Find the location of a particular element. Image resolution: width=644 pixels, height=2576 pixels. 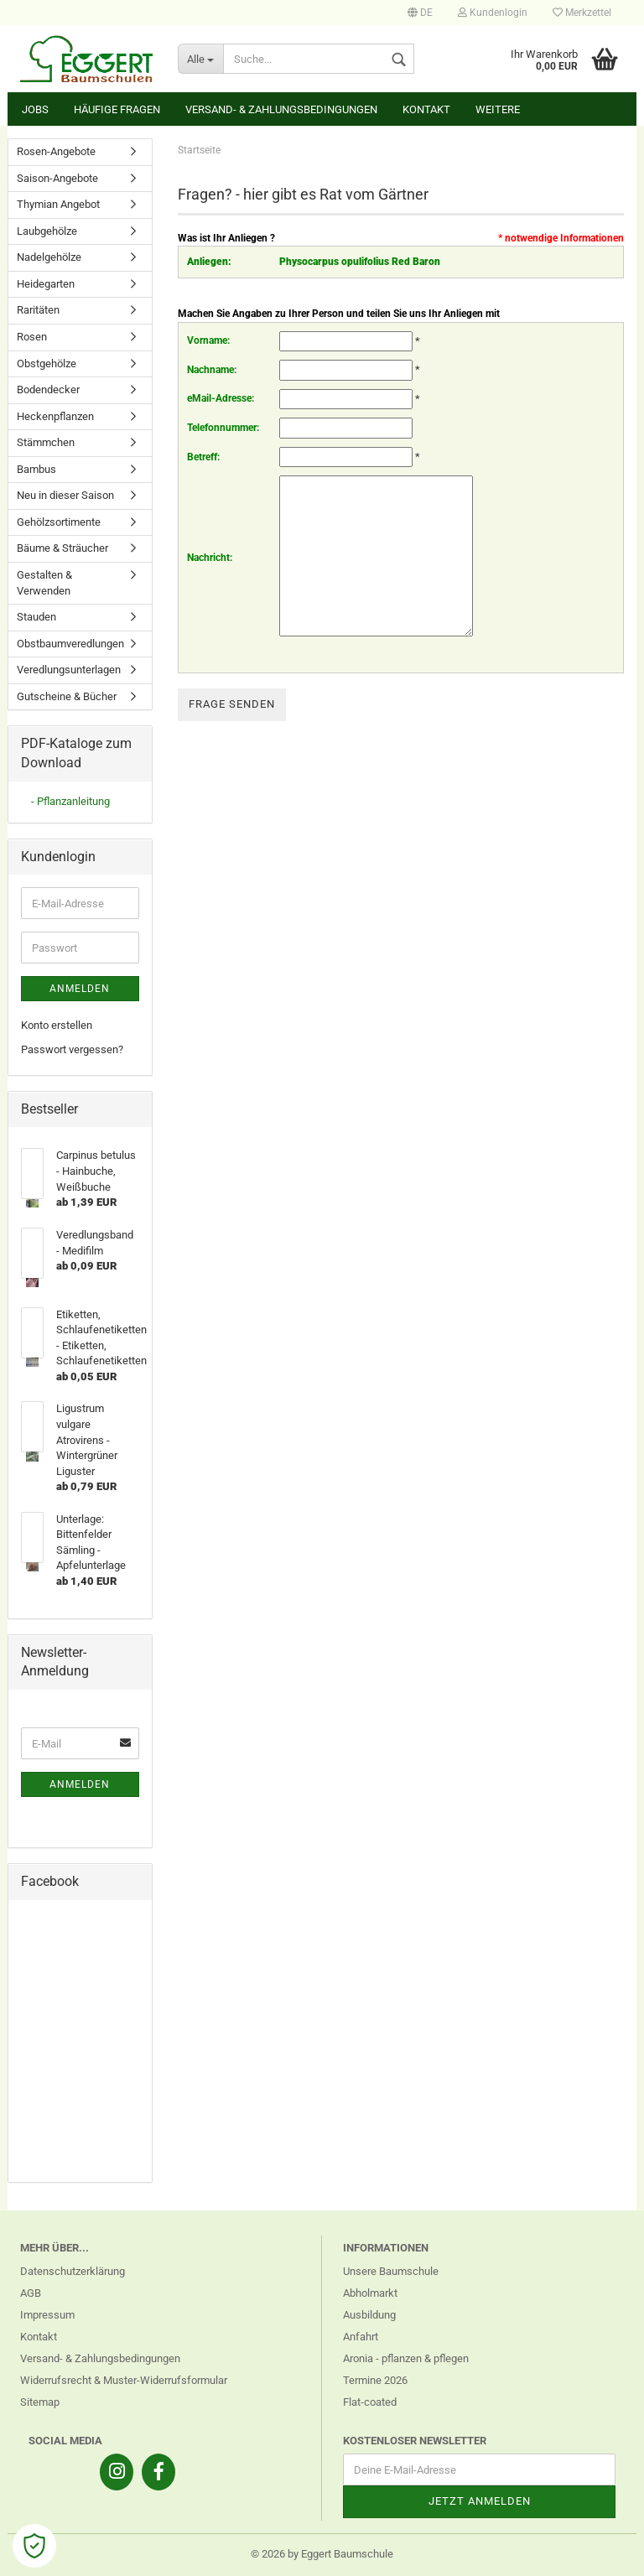

Abholmarkt is located at coordinates (370, 2293).